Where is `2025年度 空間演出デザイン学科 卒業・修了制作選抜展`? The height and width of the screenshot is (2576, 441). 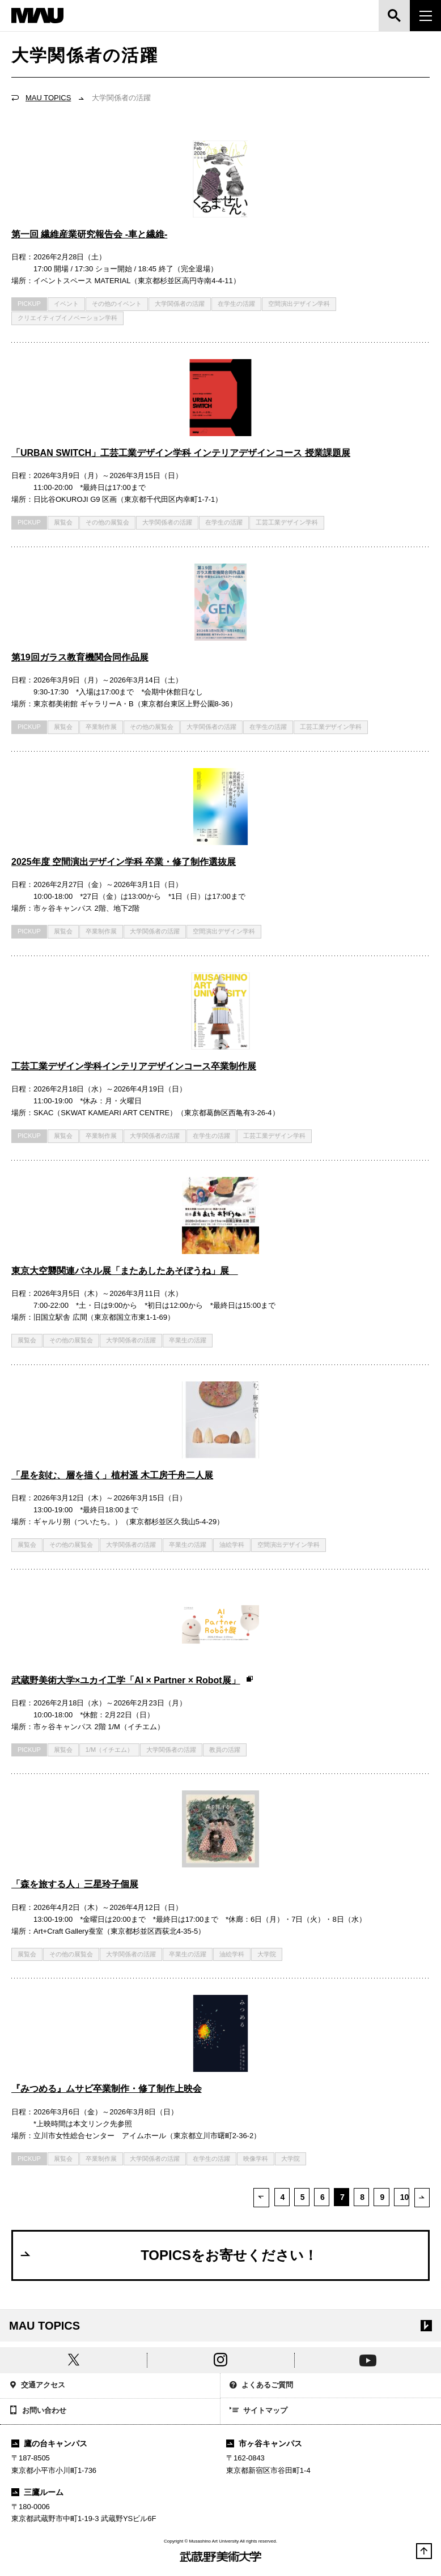
2025年度 空間演出デザイン学科 卒業・修了制作選抜展 is located at coordinates (123, 862).